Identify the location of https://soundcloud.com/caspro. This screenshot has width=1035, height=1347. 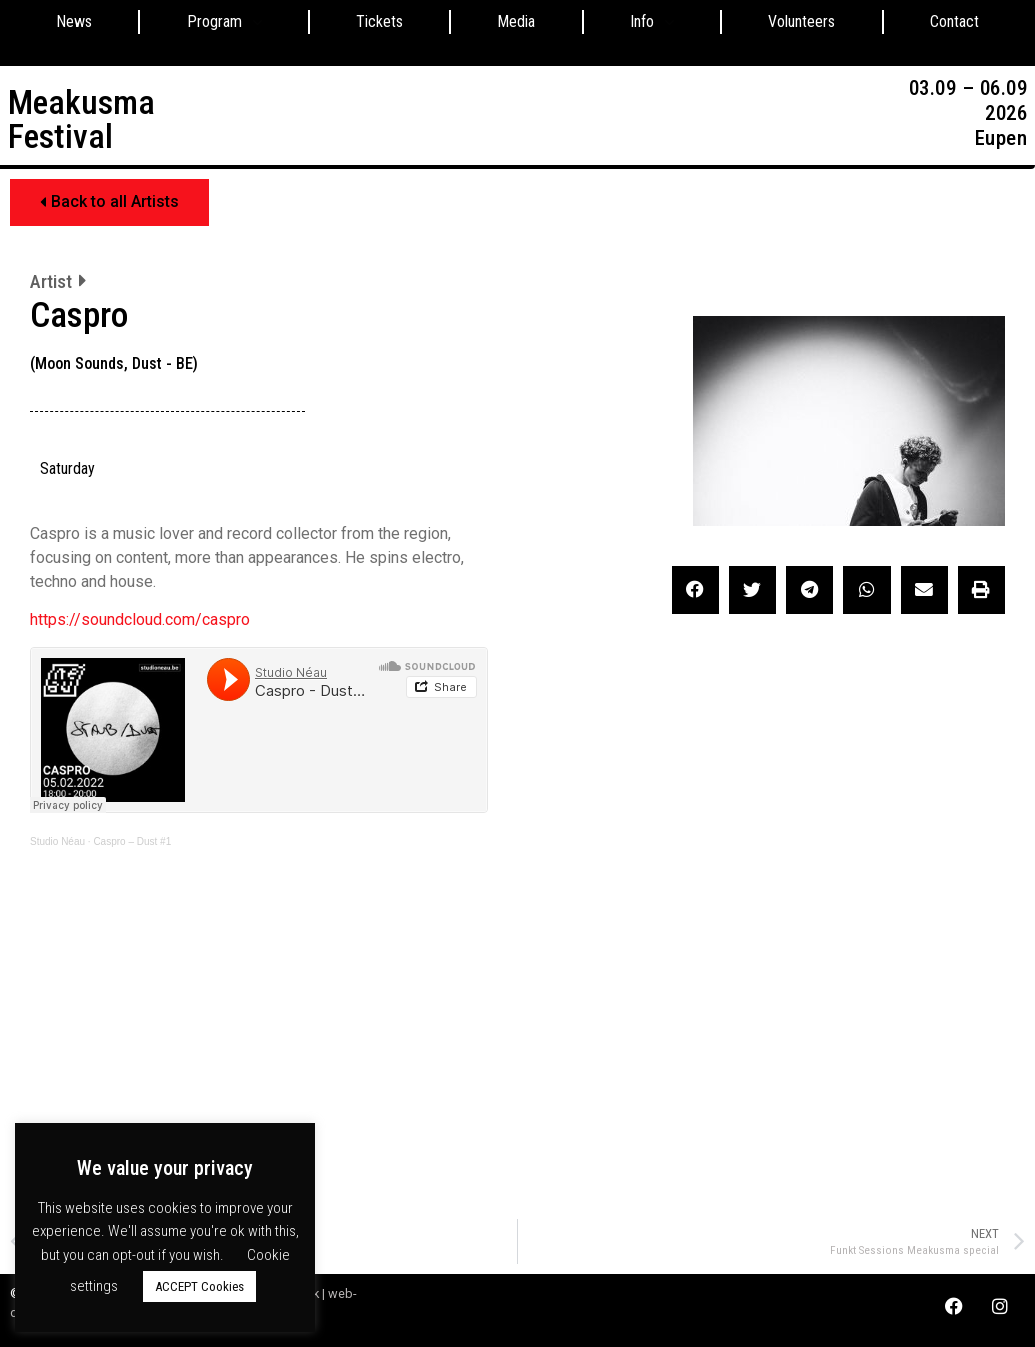
(140, 619).